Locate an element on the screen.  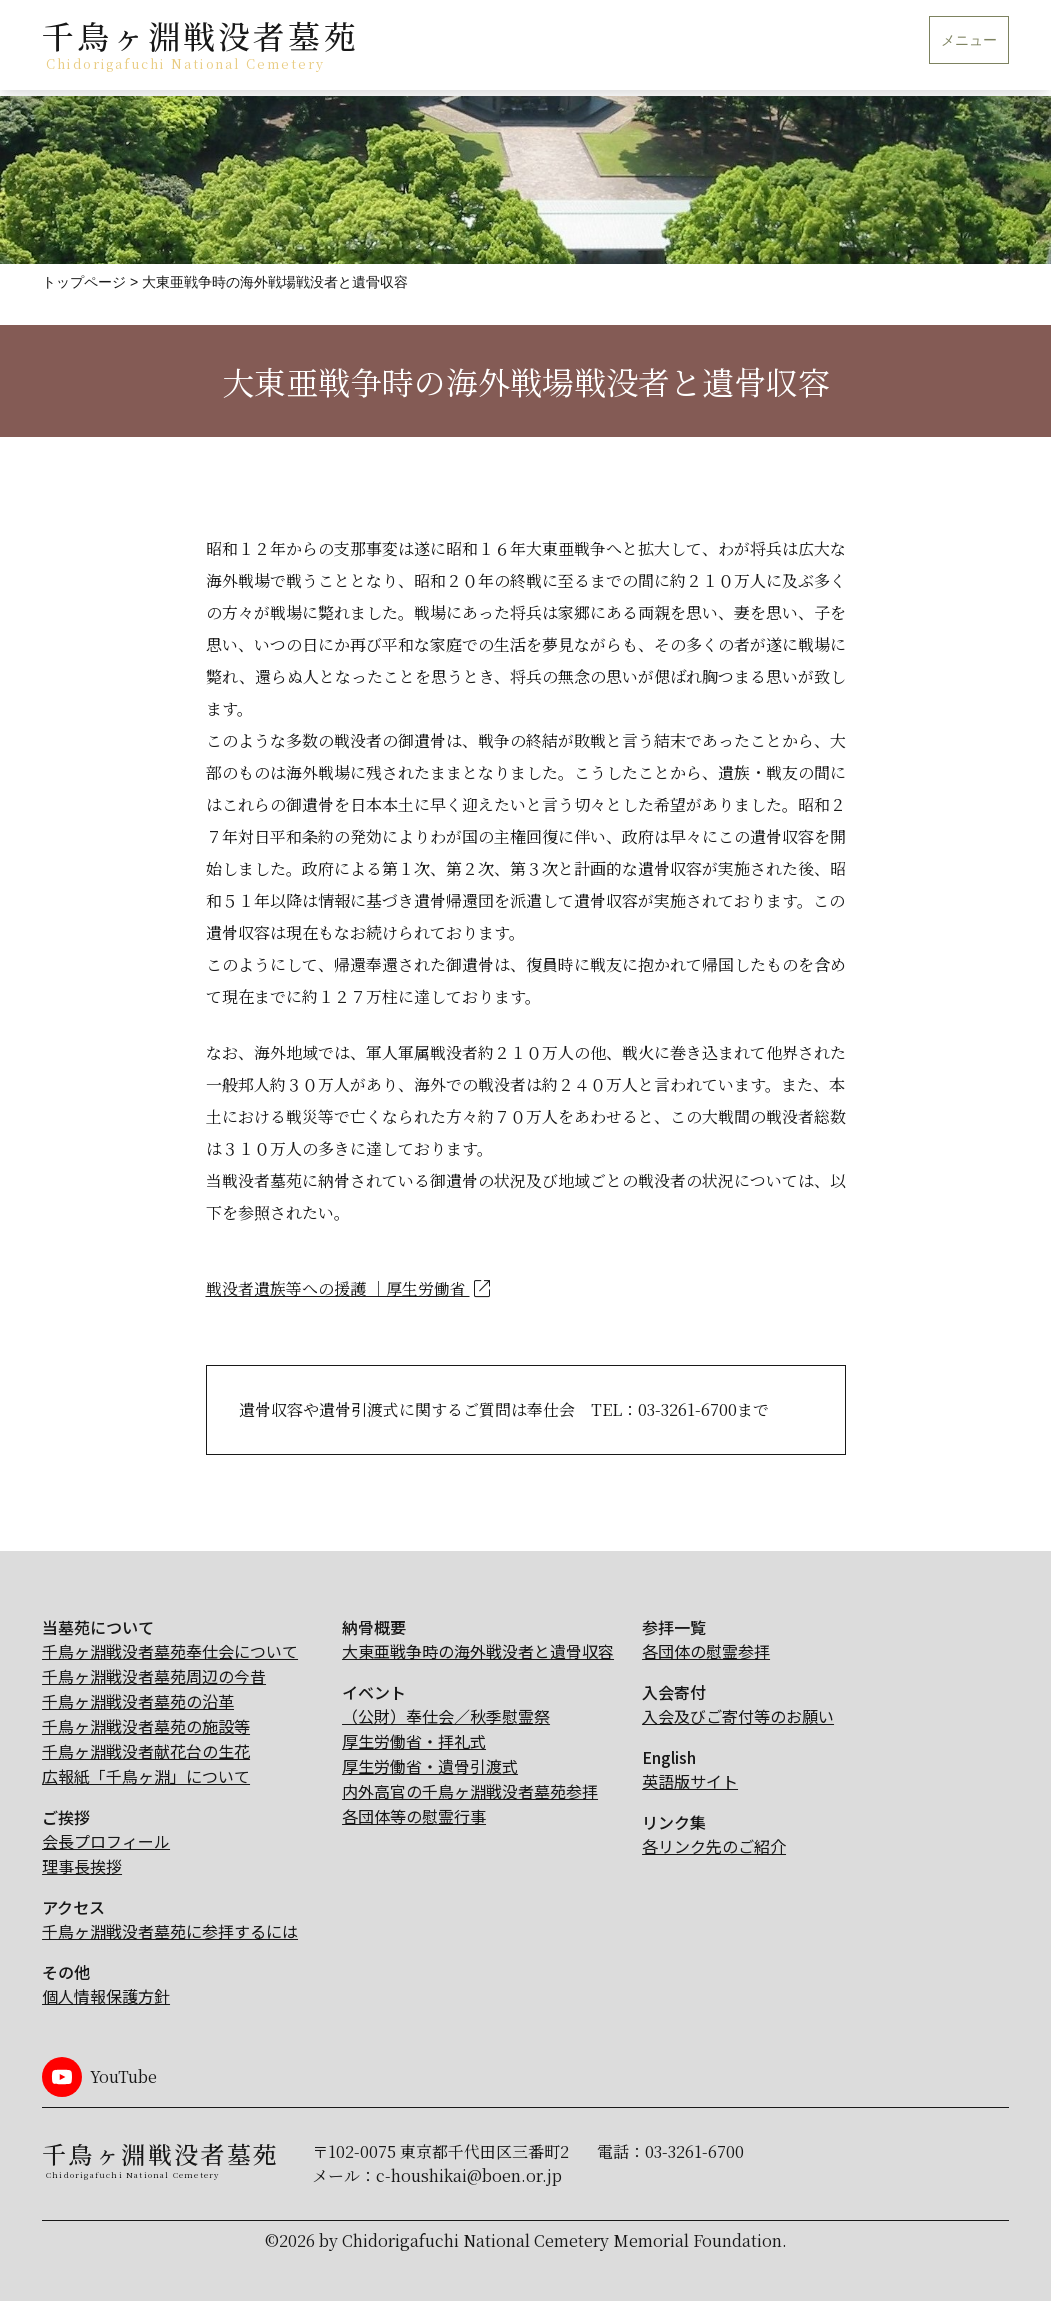
厚生労働省・拝礼式 is located at coordinates (414, 1741).